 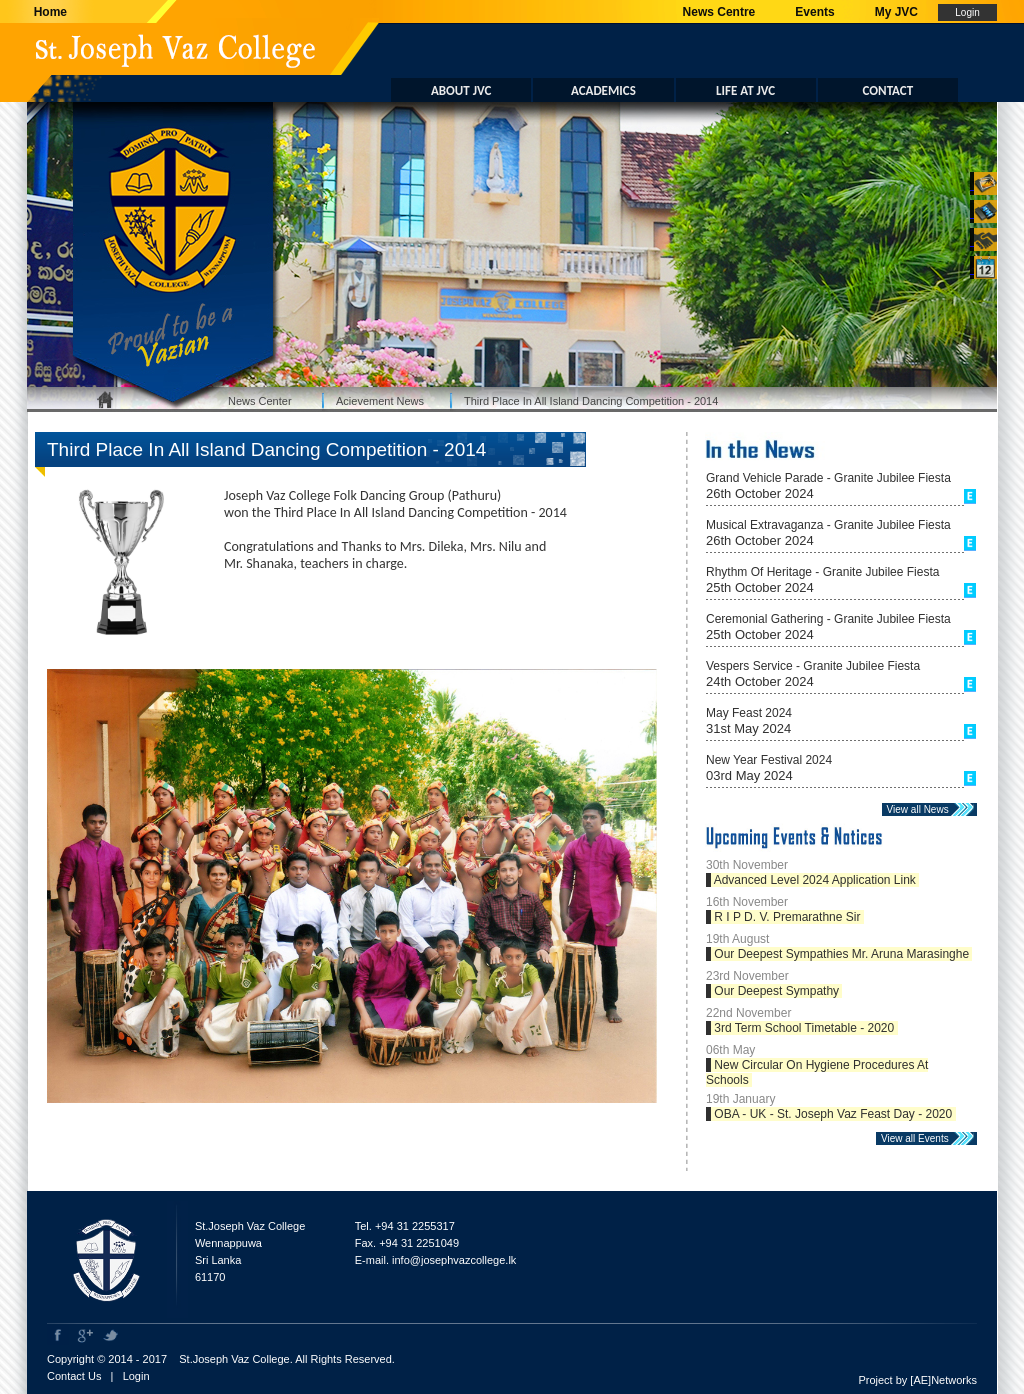 What do you see at coordinates (814, 12) in the screenshot?
I see `Events` at bounding box center [814, 12].